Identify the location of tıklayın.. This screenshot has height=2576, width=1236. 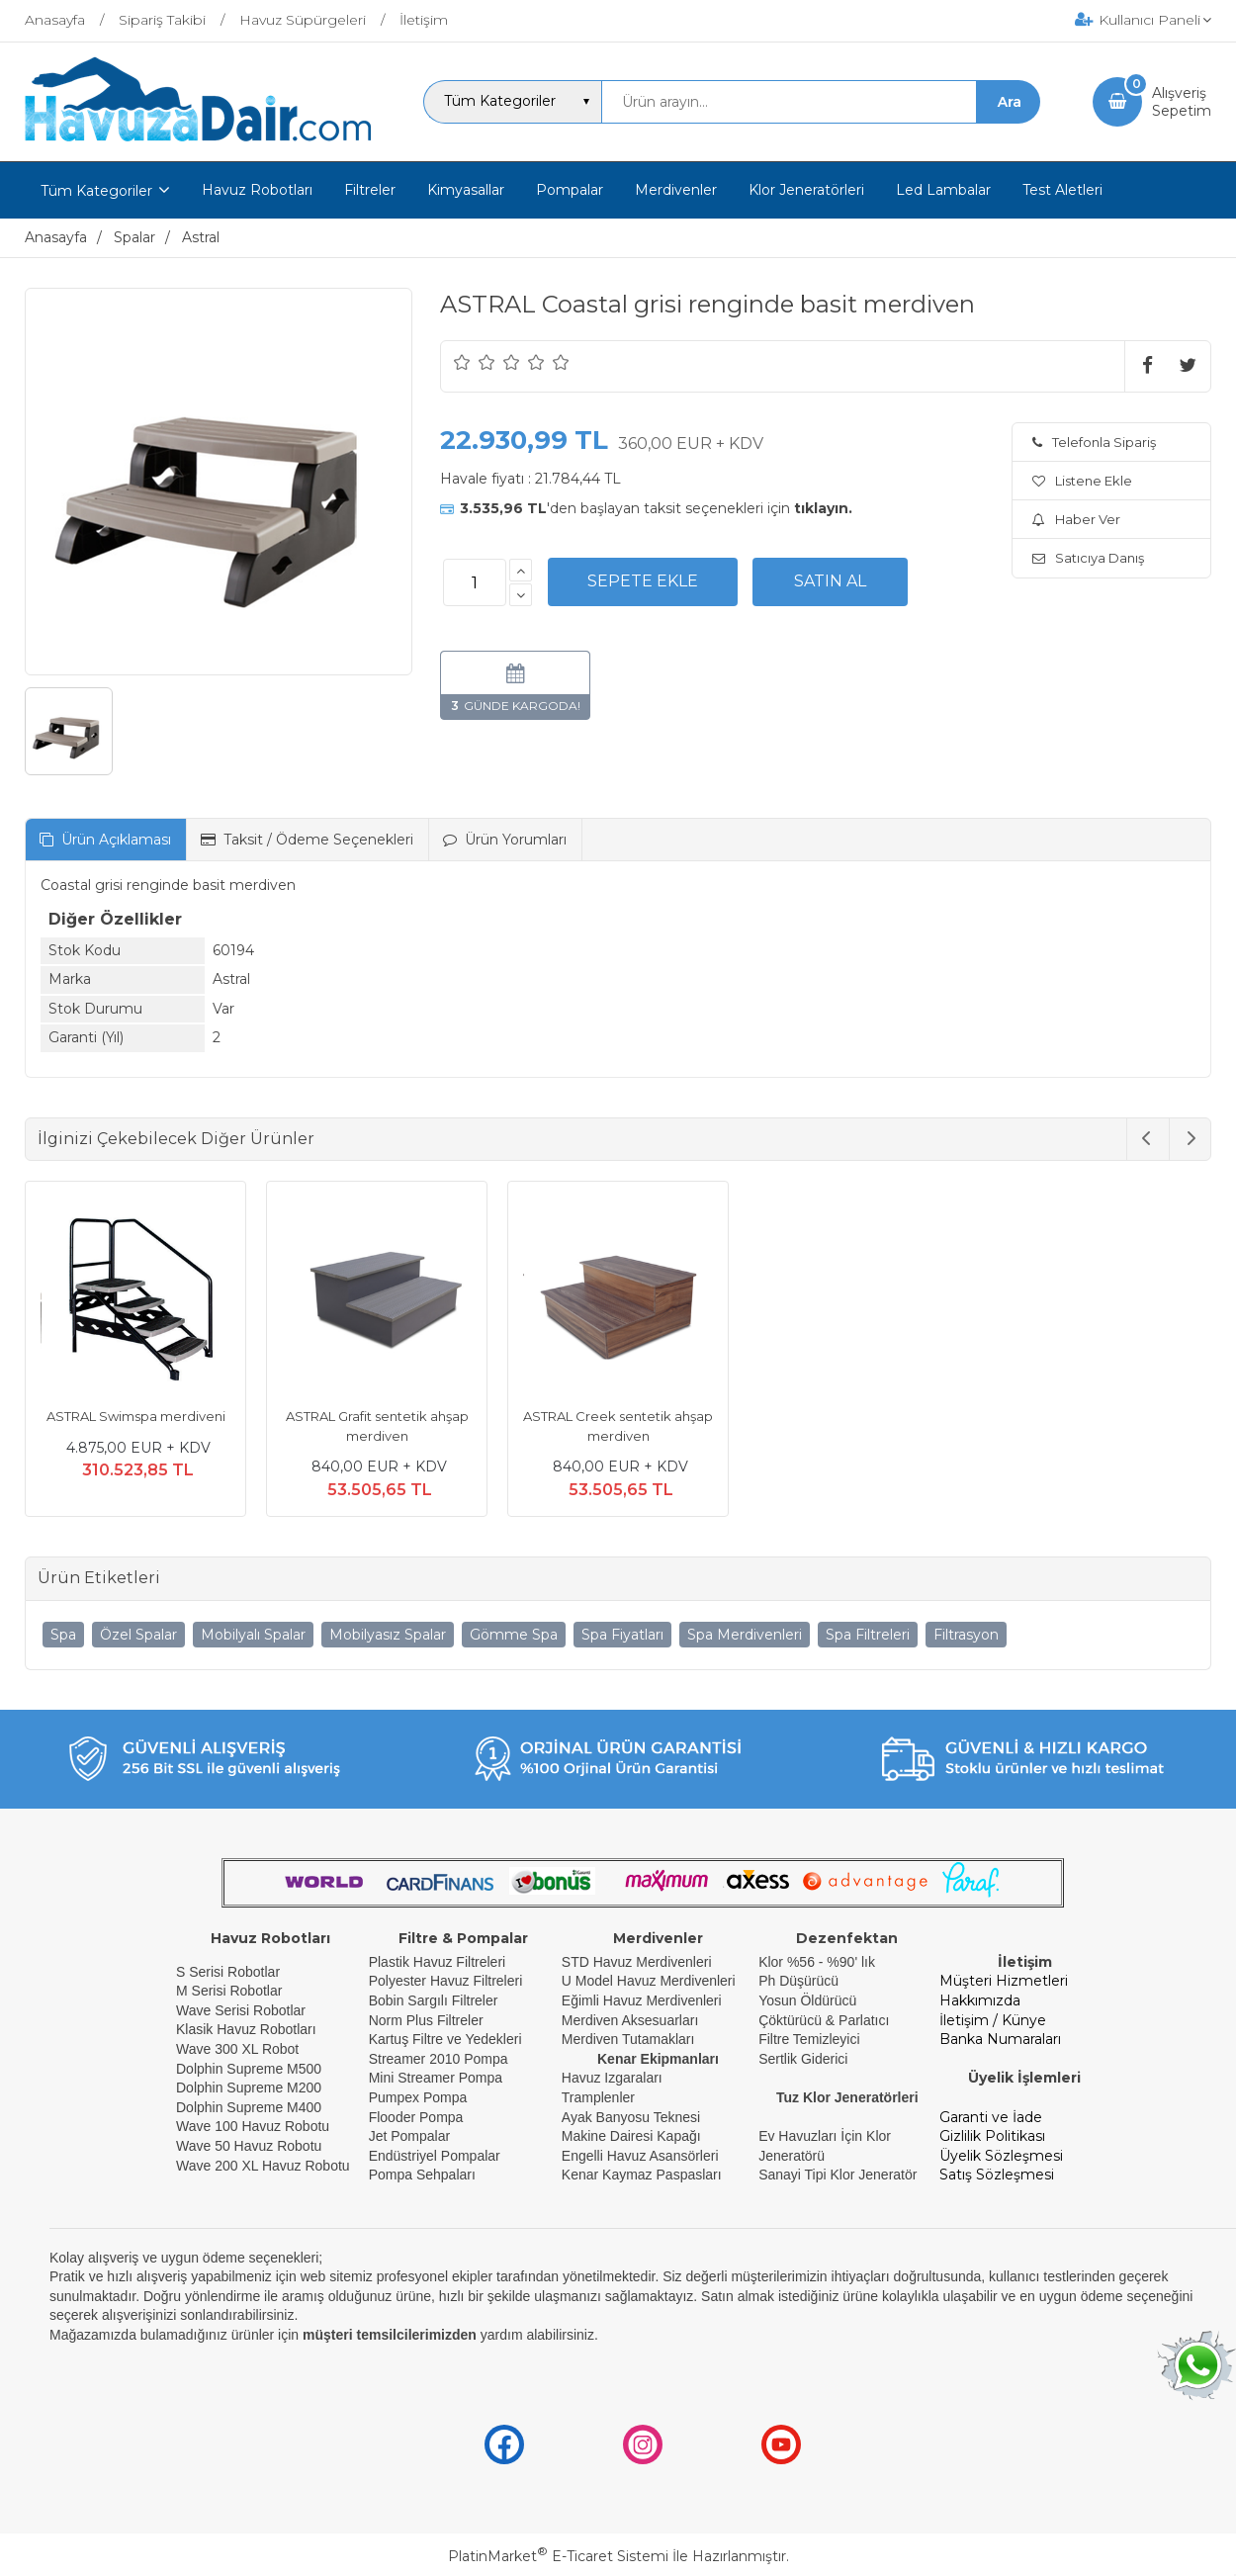
(823, 508).